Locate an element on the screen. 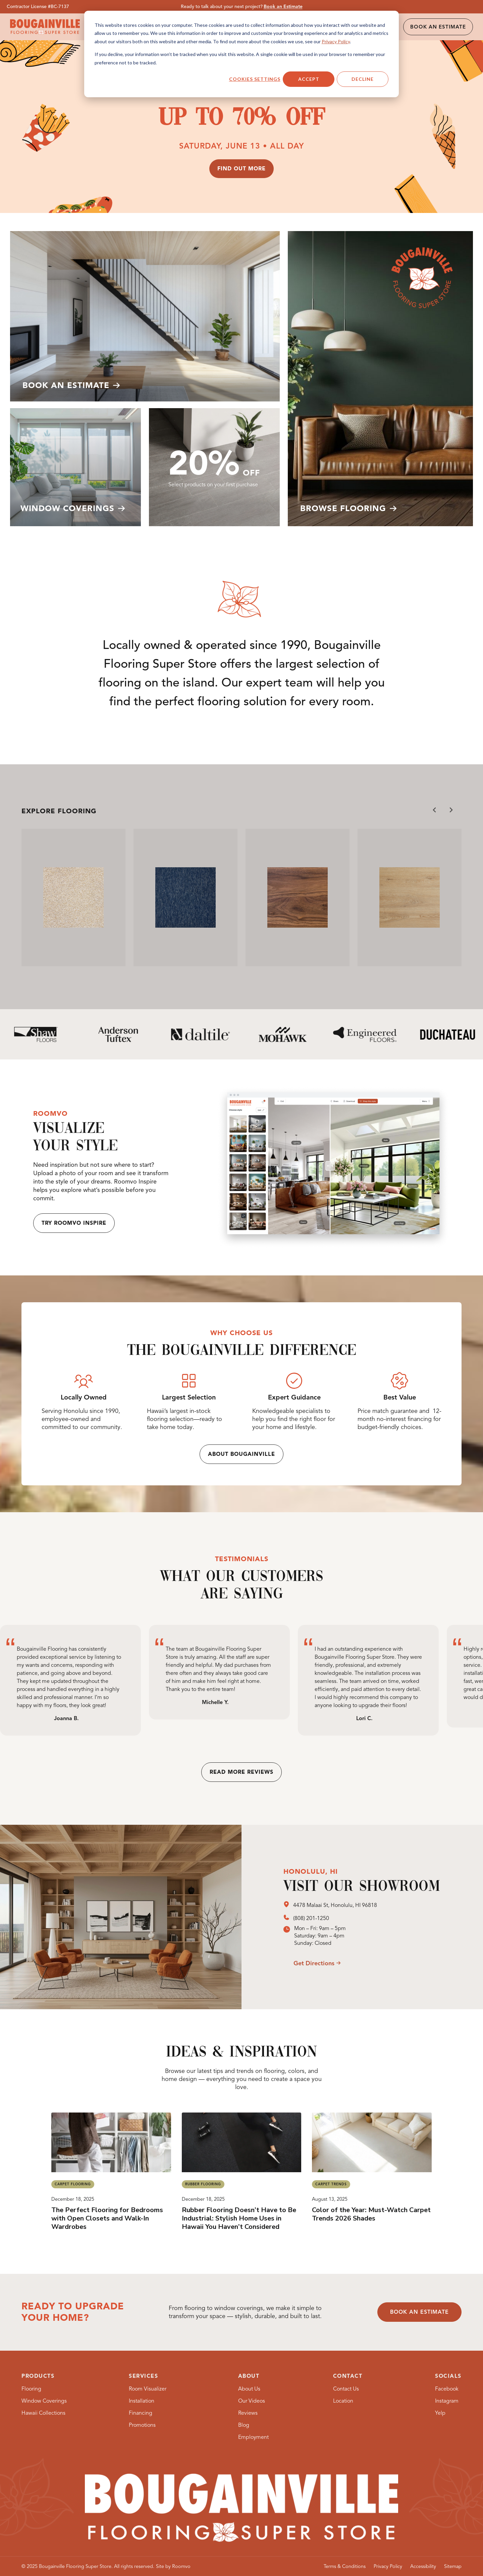 This screenshot has height=2576, width=483. [Facebook, opens a new window] is located at coordinates (447, 2389).